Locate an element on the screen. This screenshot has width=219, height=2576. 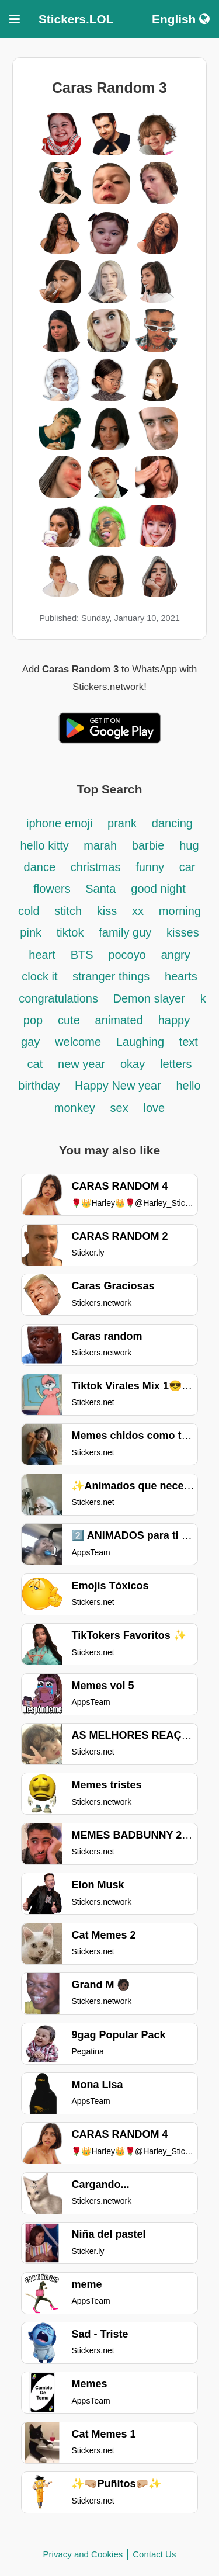
pink is located at coordinates (30, 932).